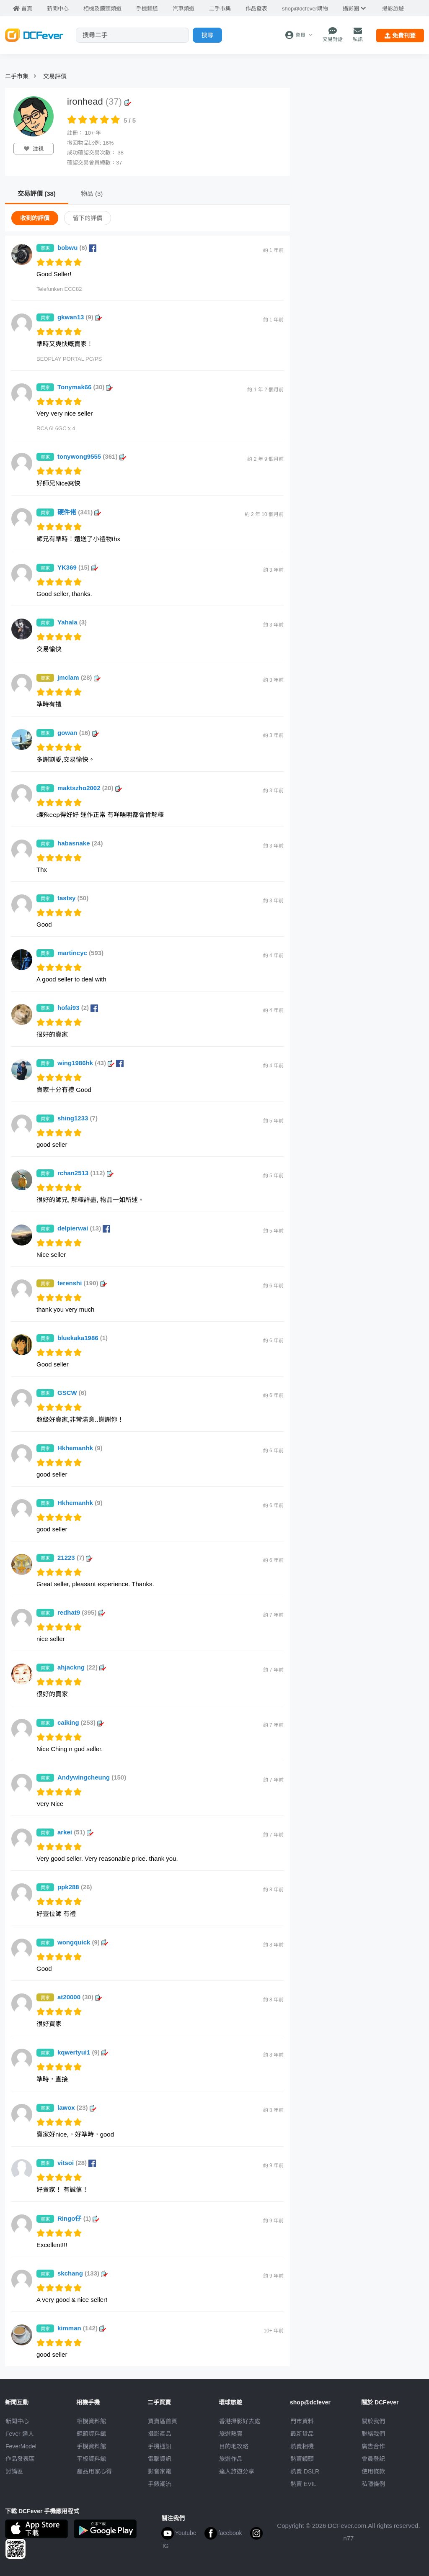 This screenshot has height=2576, width=429. I want to click on gkwan13, so click(79, 317).